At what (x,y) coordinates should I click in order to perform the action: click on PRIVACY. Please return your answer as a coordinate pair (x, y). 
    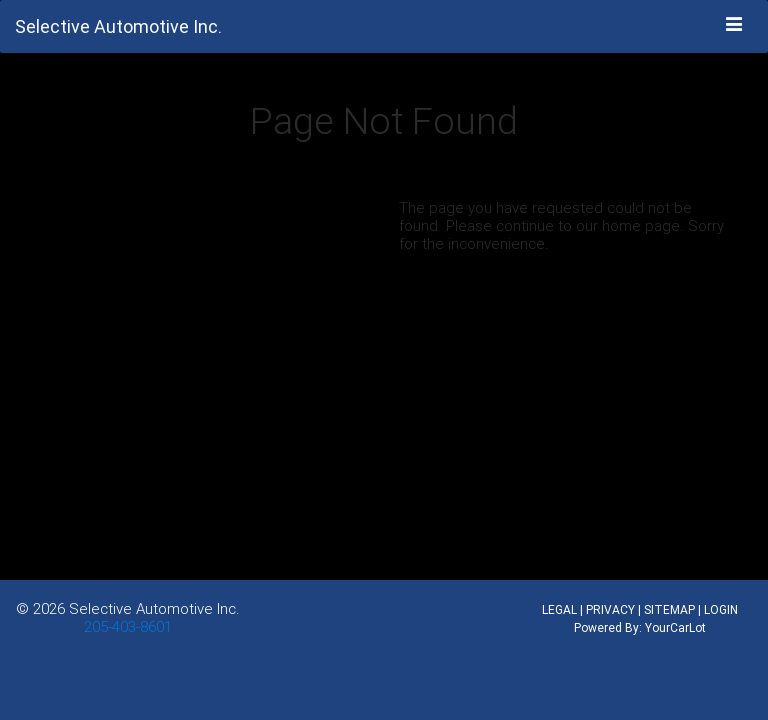
    Looking at the image, I should click on (610, 609).